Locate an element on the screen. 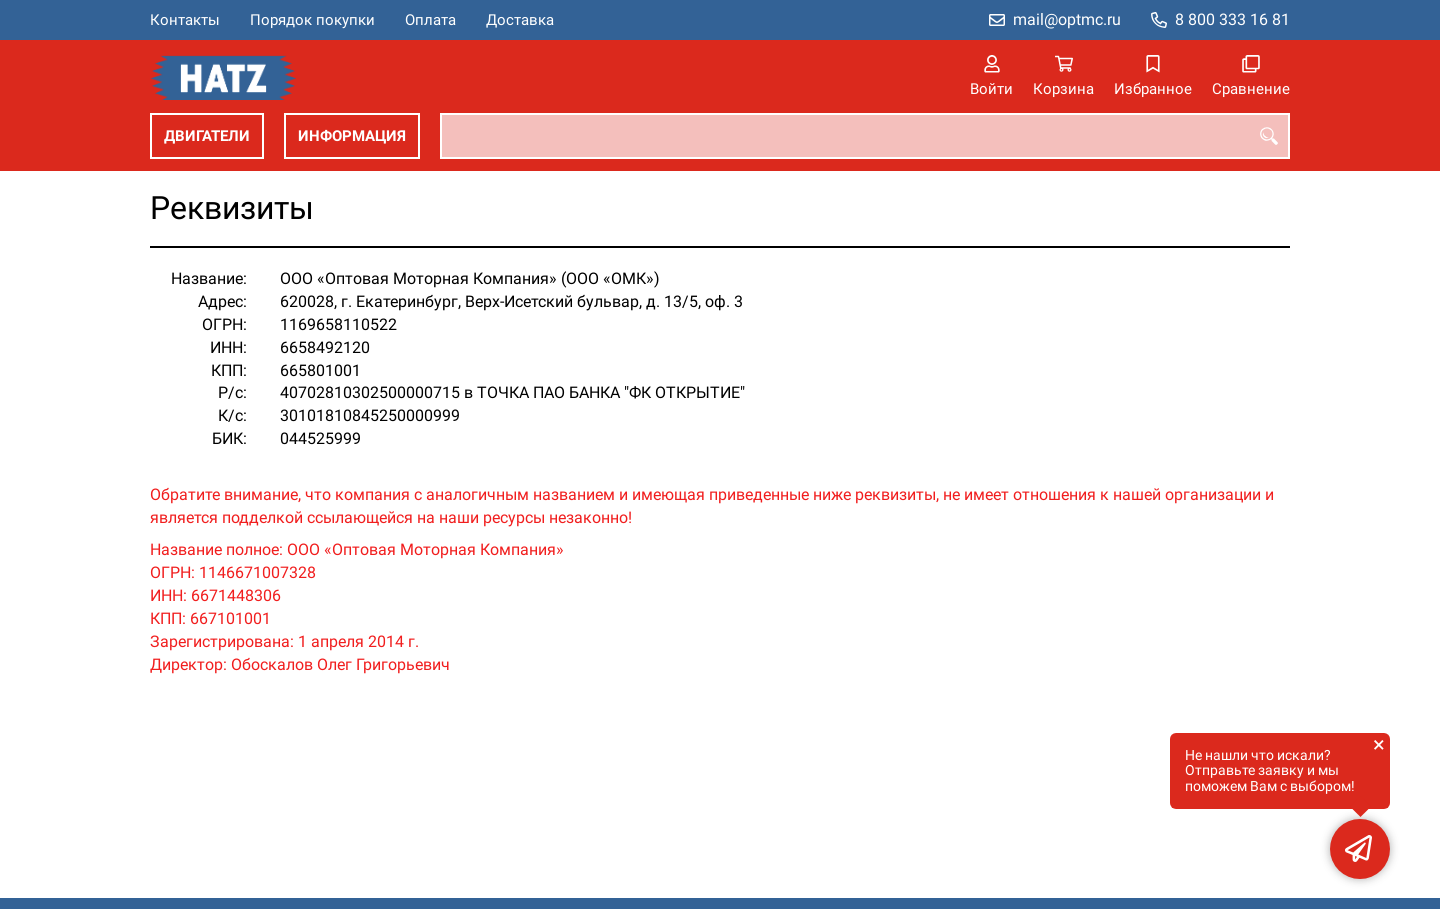 The width and height of the screenshot is (1440, 909). Порядок покупки is located at coordinates (312, 20).